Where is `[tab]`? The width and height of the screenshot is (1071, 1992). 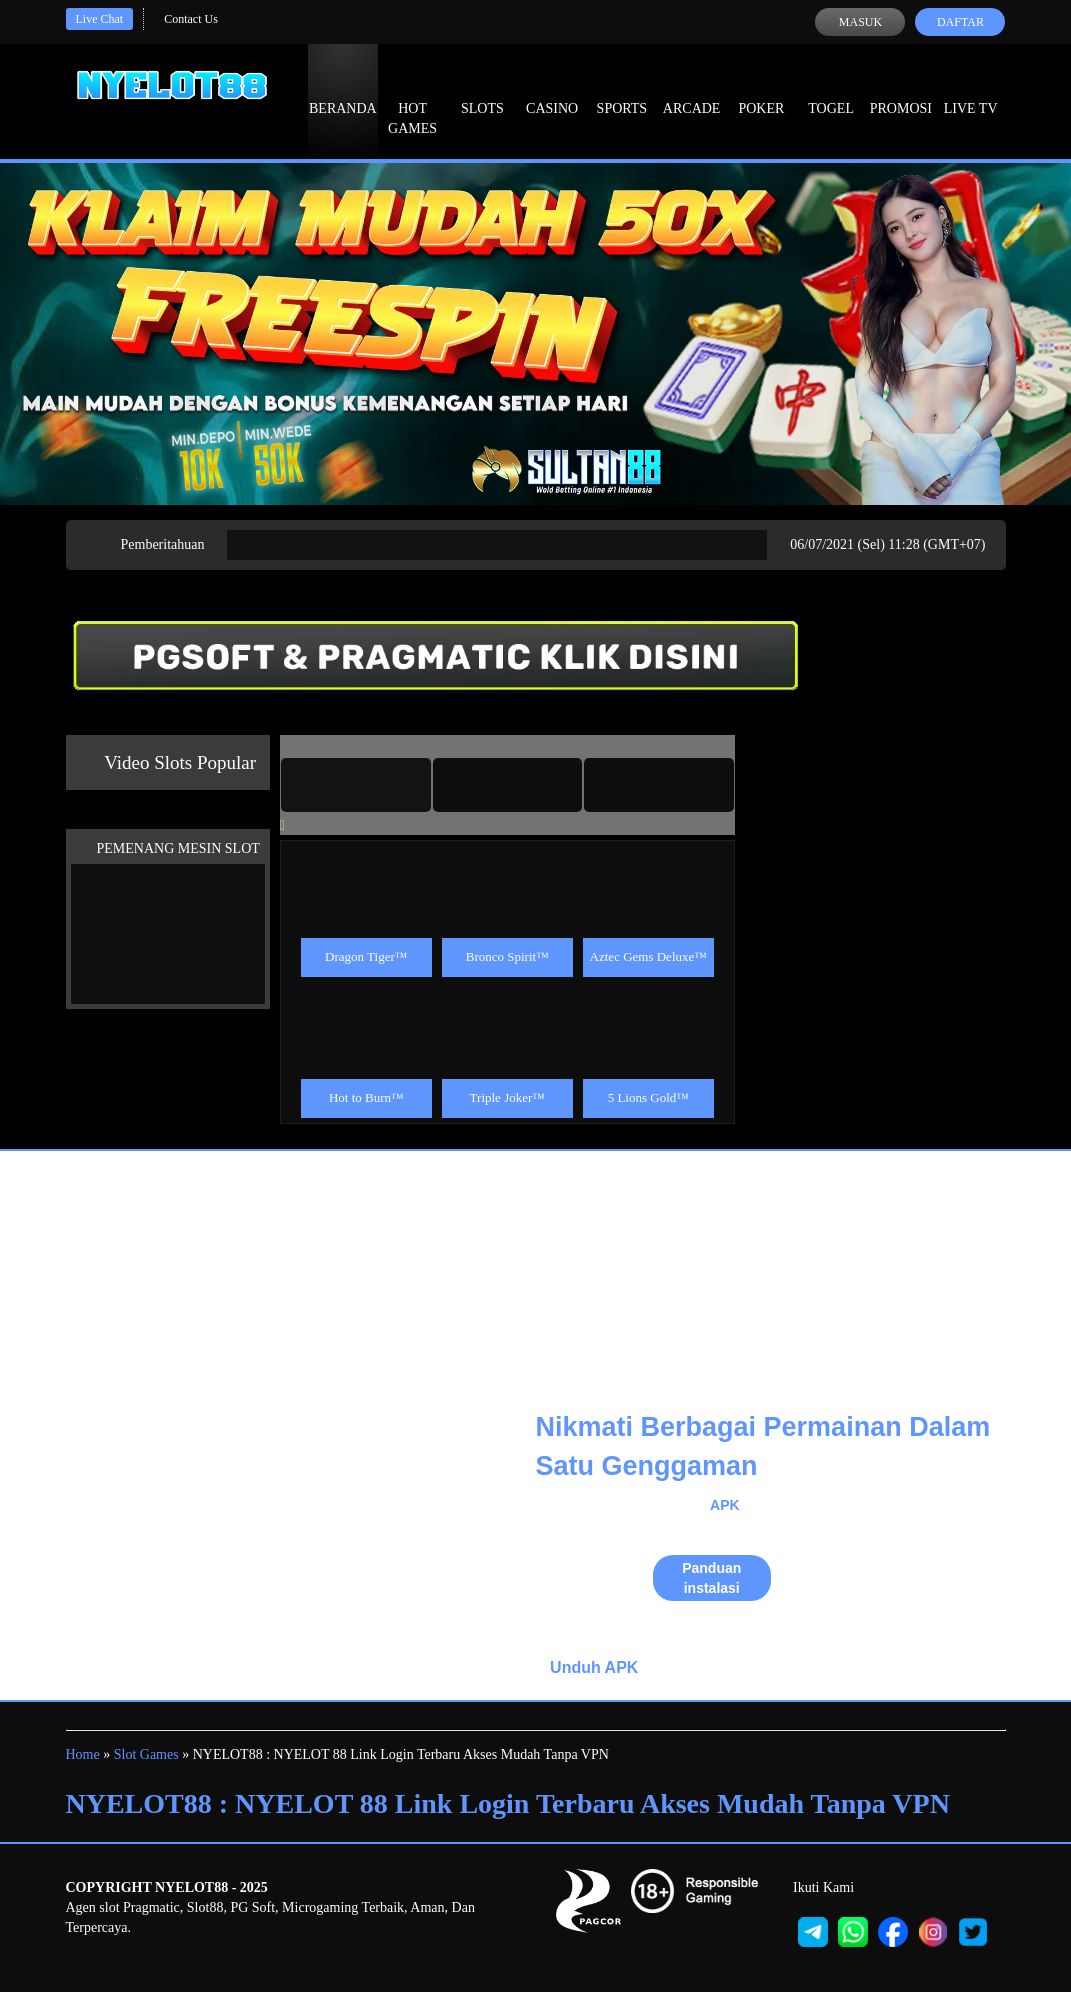
[tab] is located at coordinates (356, 785).